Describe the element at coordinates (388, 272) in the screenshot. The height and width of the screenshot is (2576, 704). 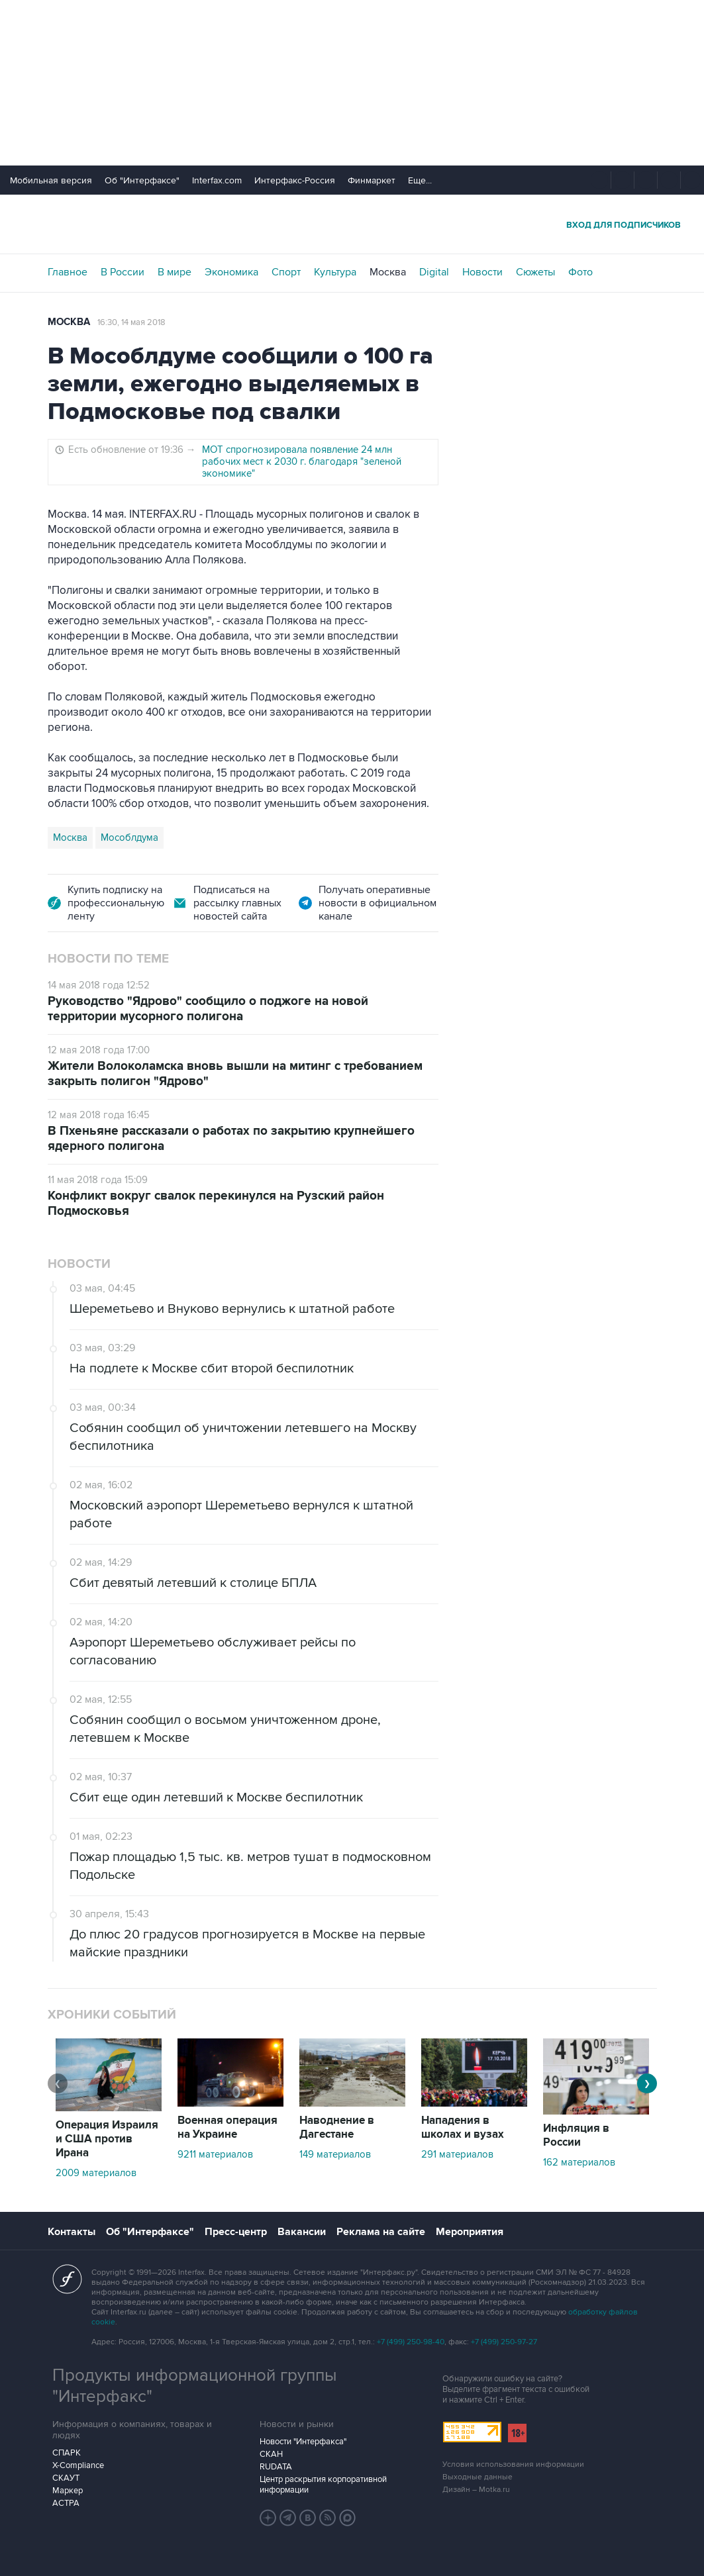
I see `Москва` at that location.